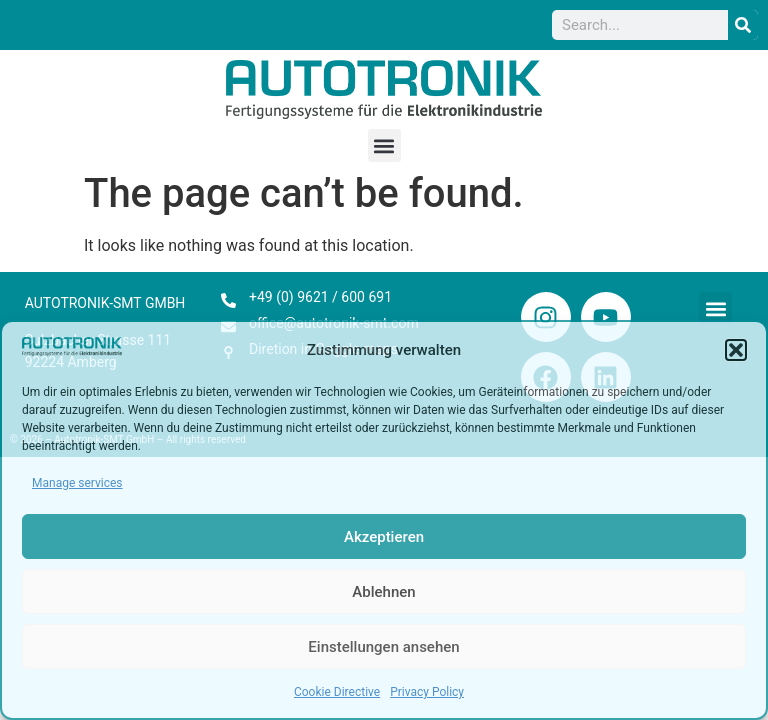  What do you see at coordinates (427, 692) in the screenshot?
I see `Privacy Policy` at bounding box center [427, 692].